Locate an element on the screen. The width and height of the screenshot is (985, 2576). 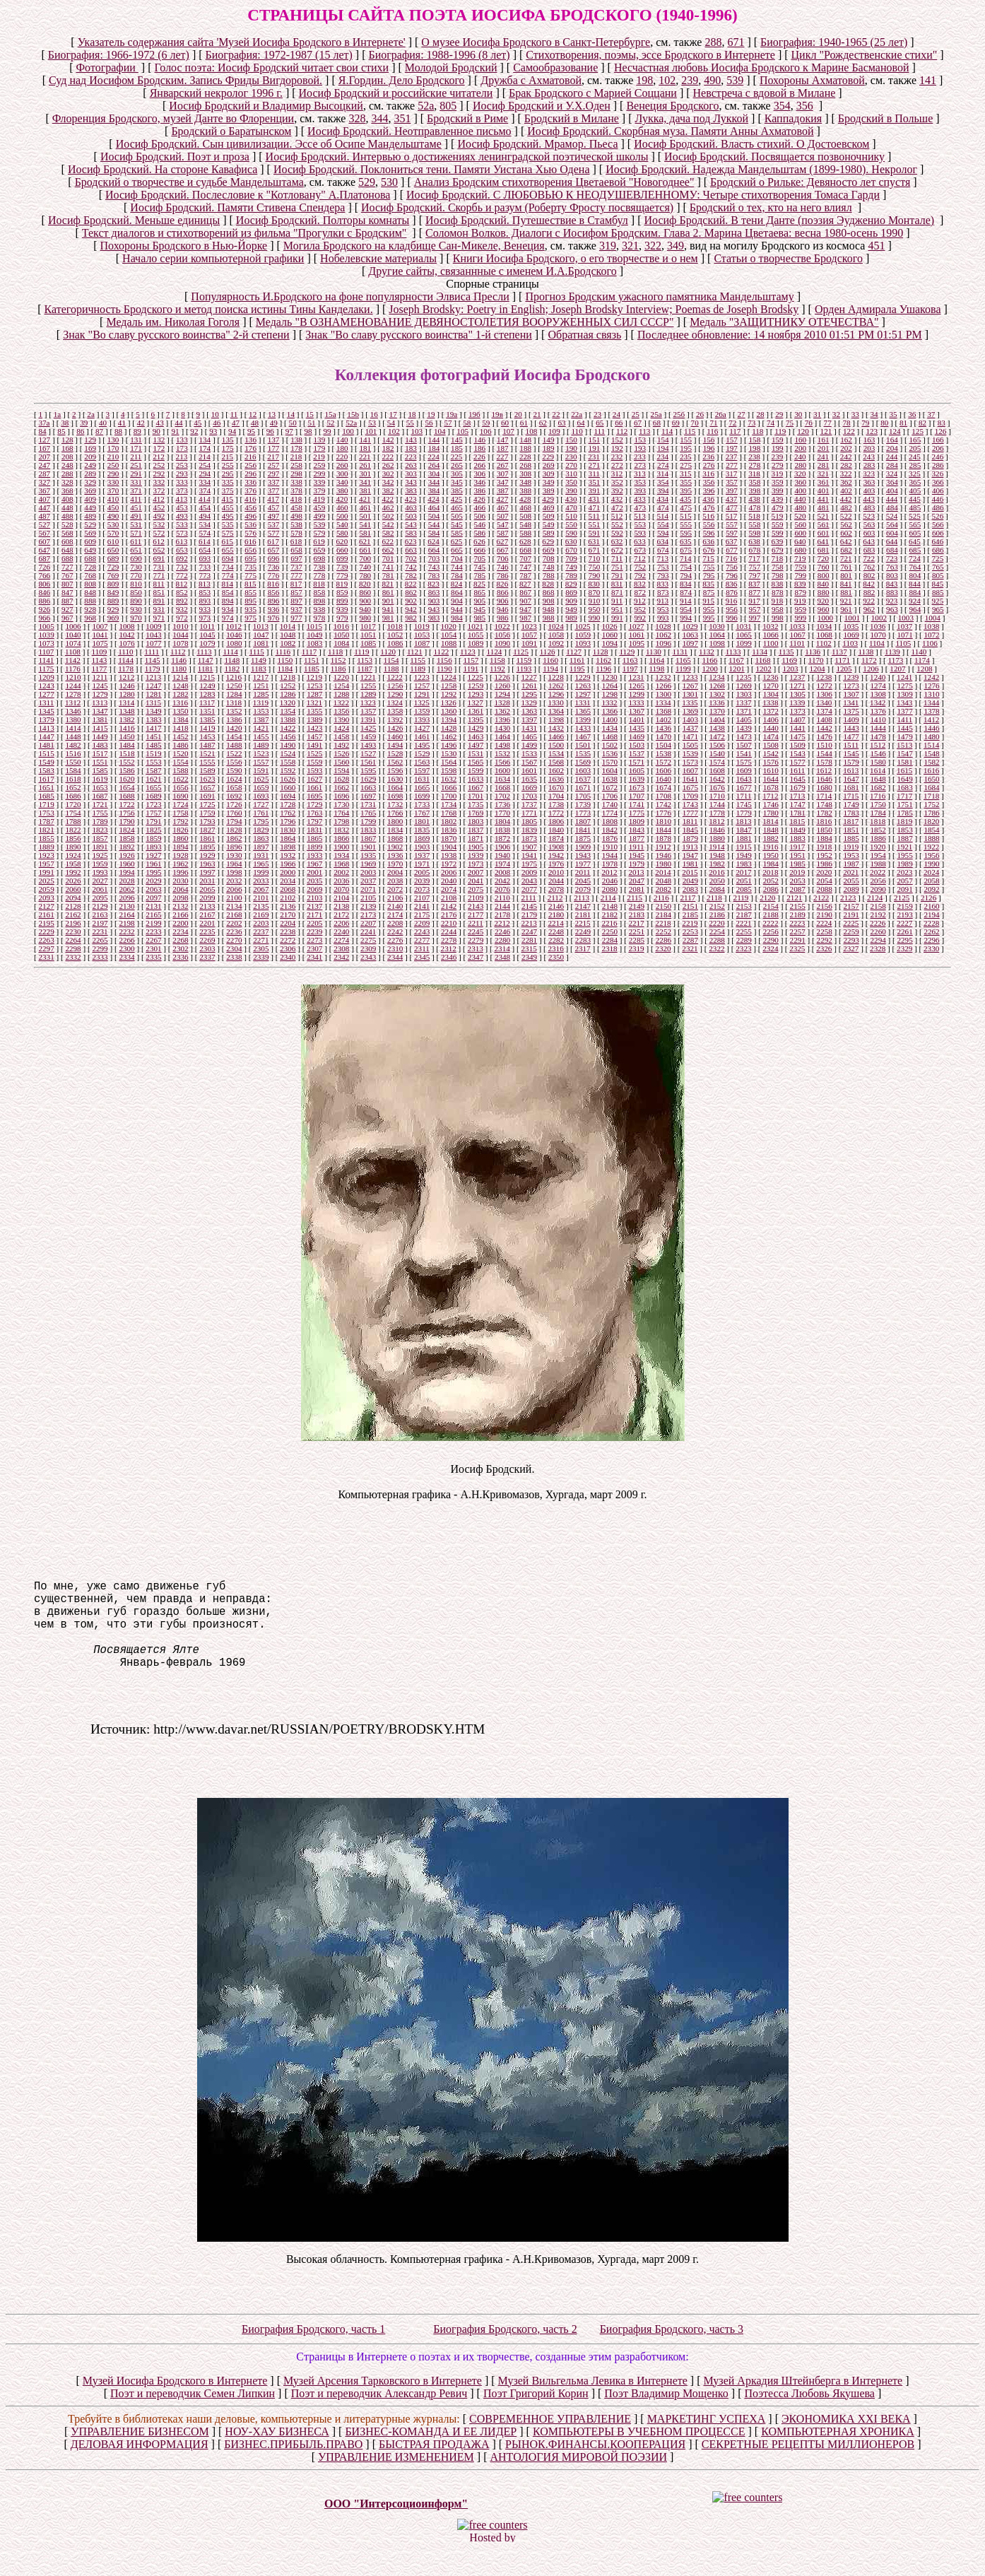
624 is located at coordinates (433, 541).